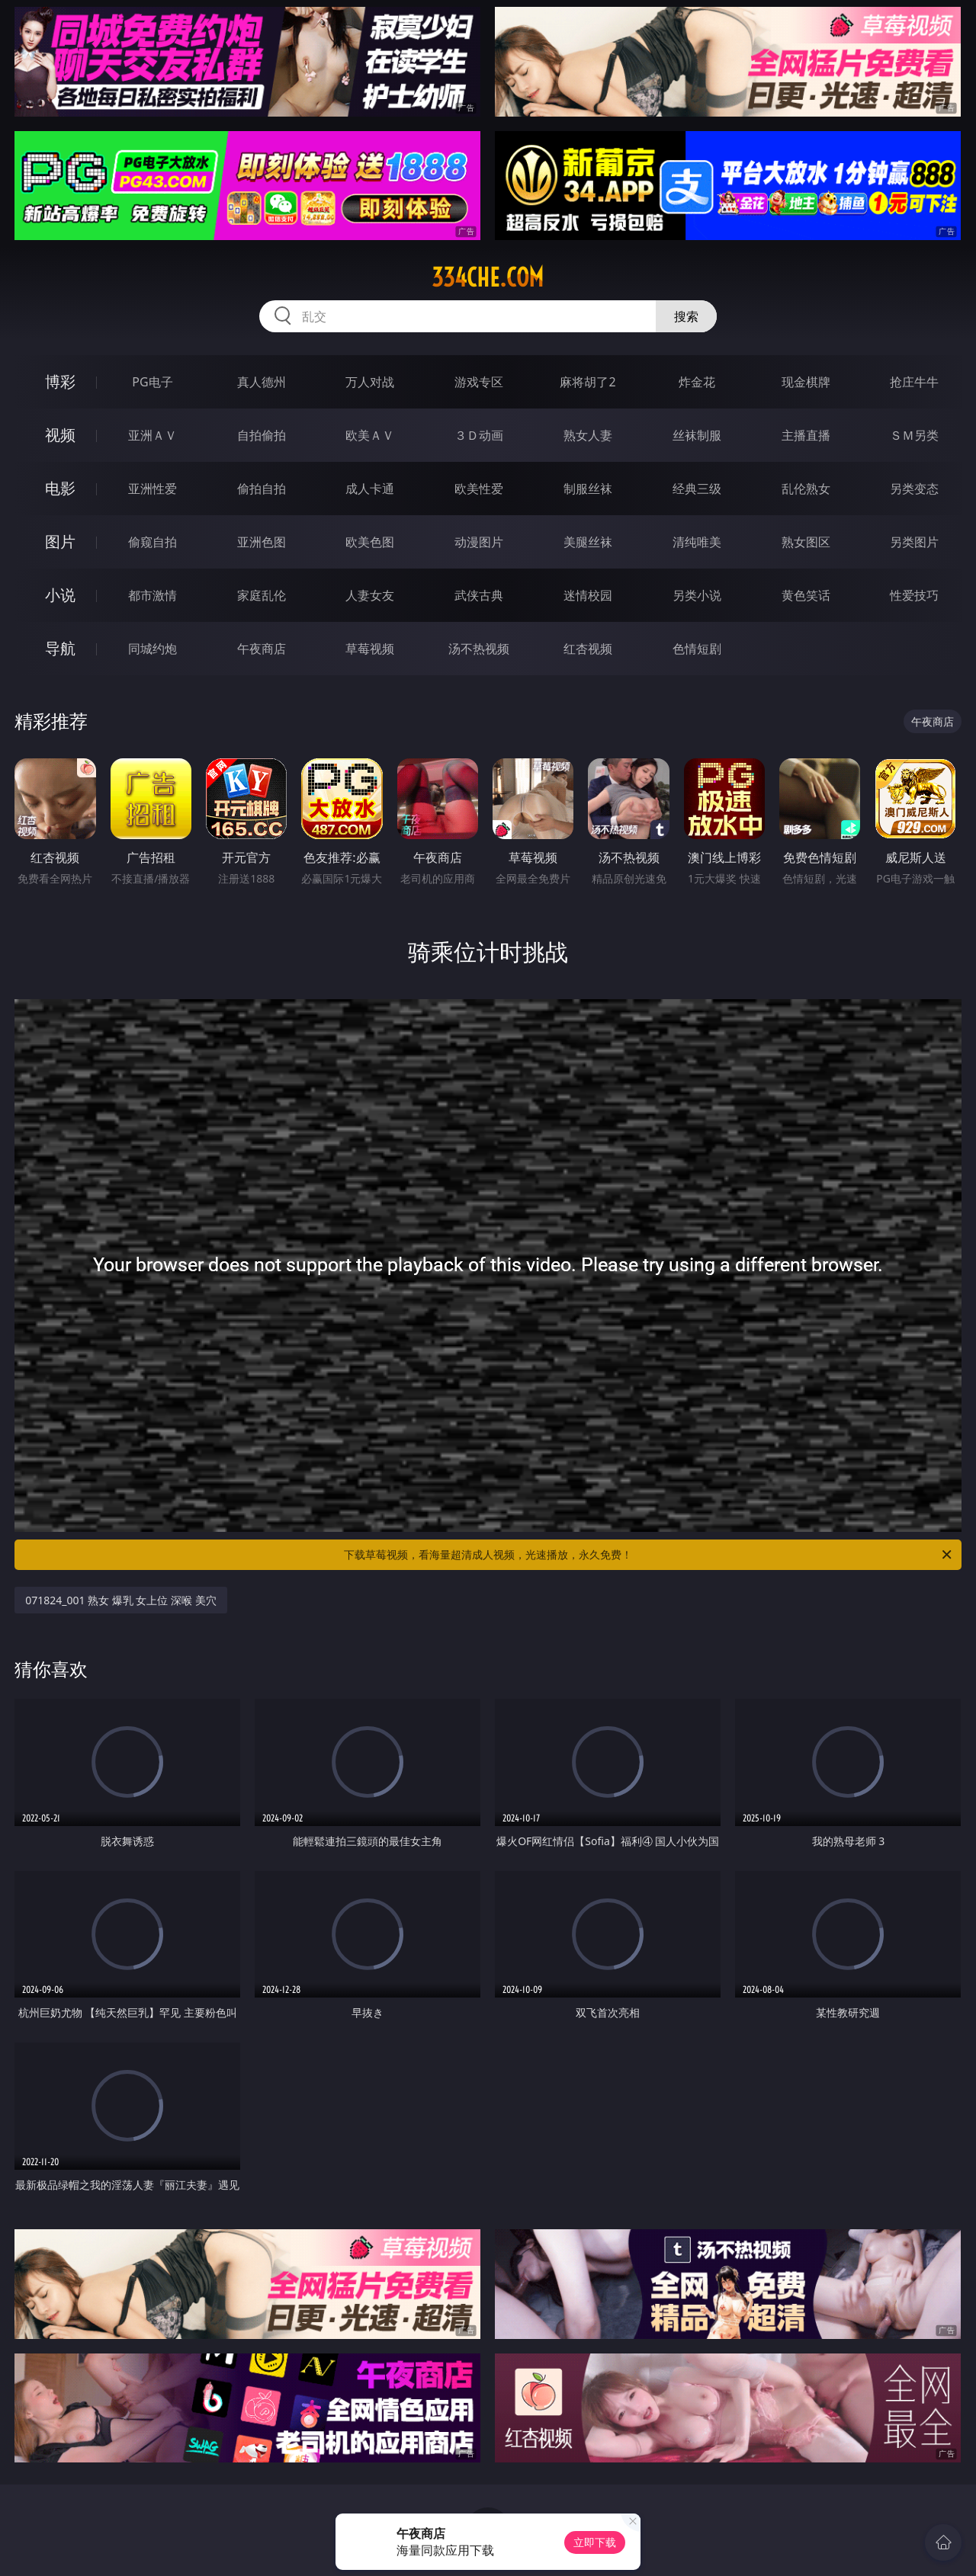  What do you see at coordinates (806, 381) in the screenshot?
I see `现金棋牌` at bounding box center [806, 381].